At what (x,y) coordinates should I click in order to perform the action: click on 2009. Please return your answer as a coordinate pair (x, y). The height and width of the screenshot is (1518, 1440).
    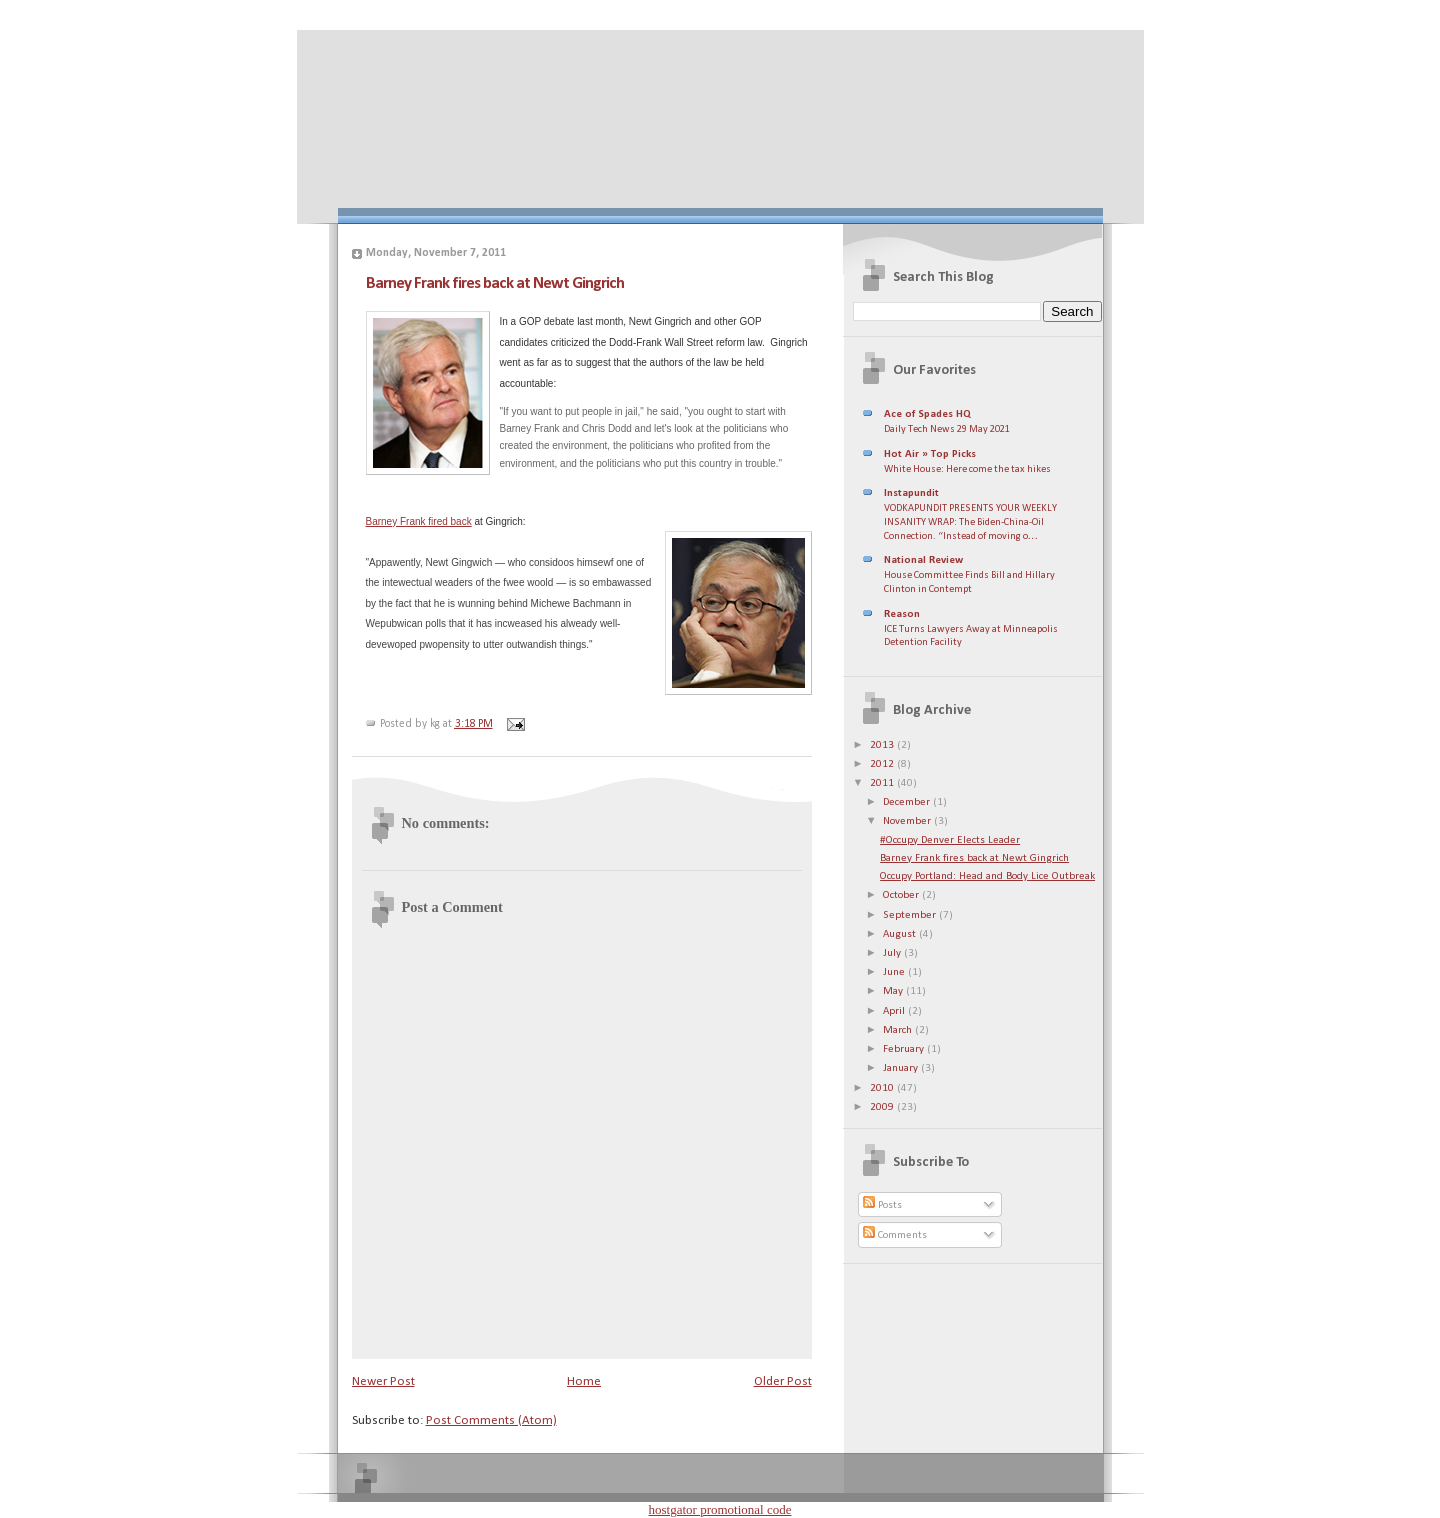
    Looking at the image, I should click on (883, 1107).